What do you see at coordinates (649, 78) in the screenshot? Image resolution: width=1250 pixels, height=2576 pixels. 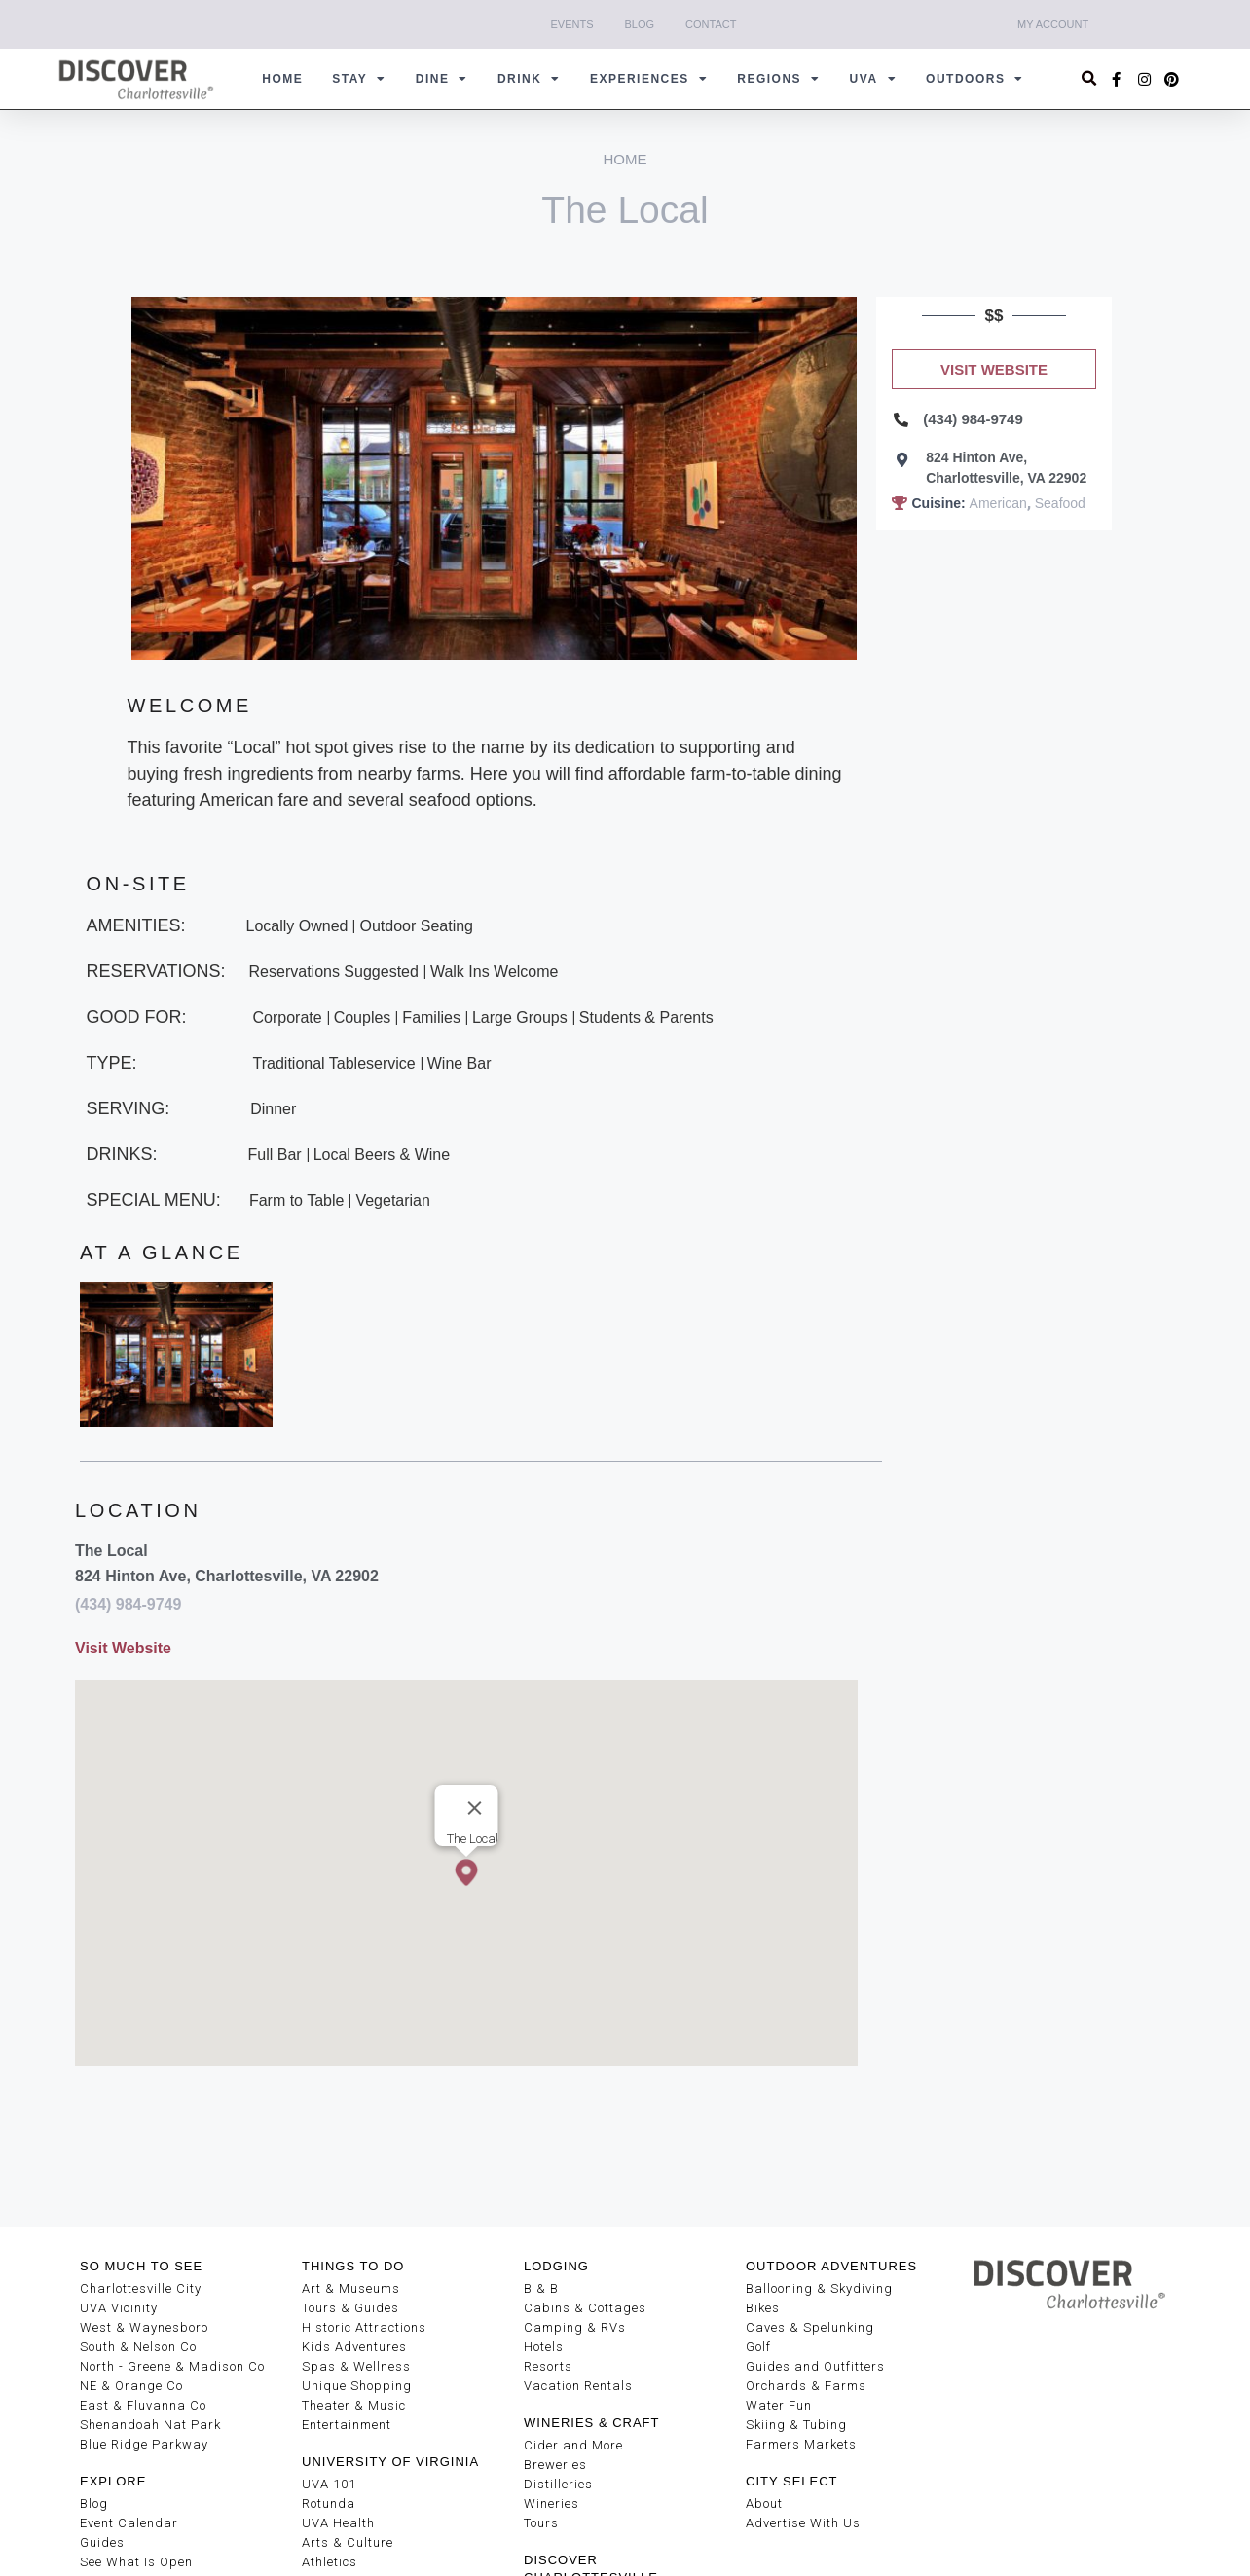 I see `Experiences` at bounding box center [649, 78].